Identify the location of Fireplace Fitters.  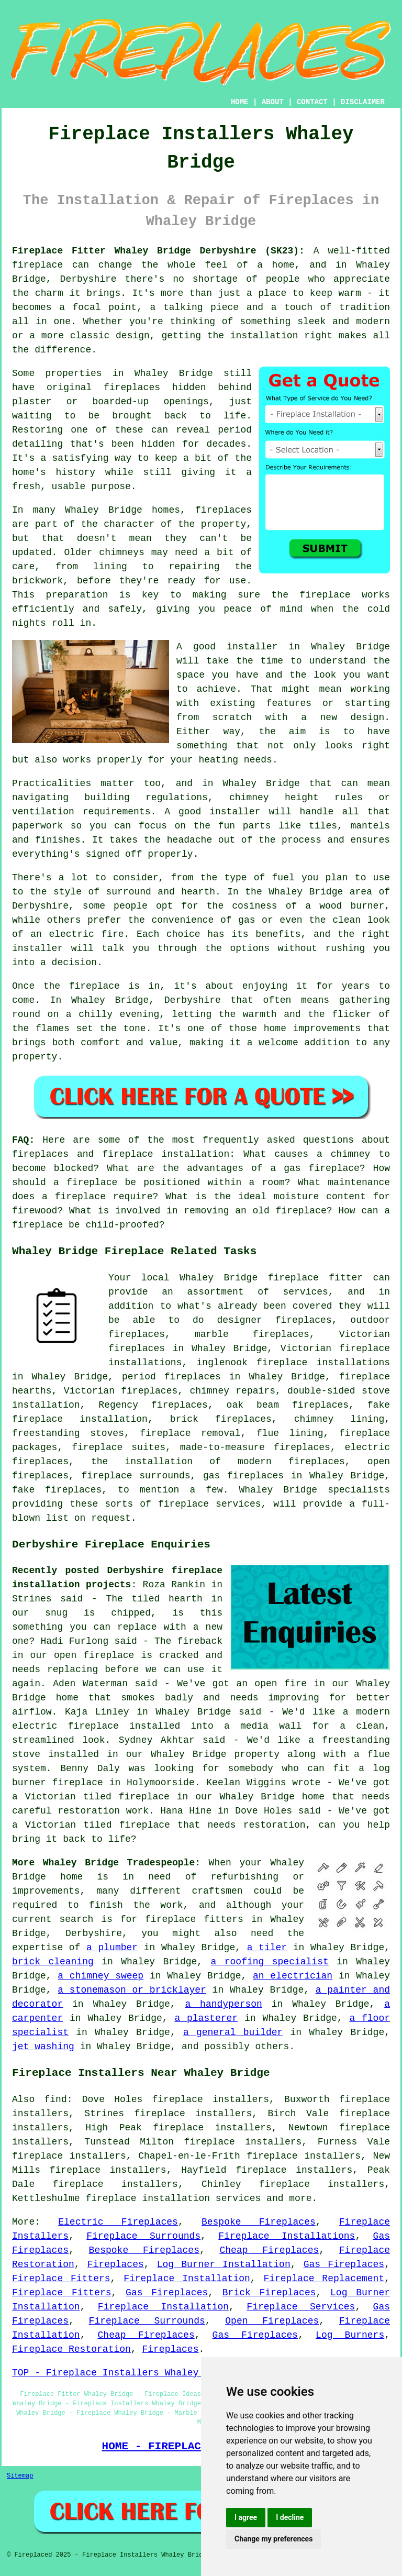
(61, 2278).